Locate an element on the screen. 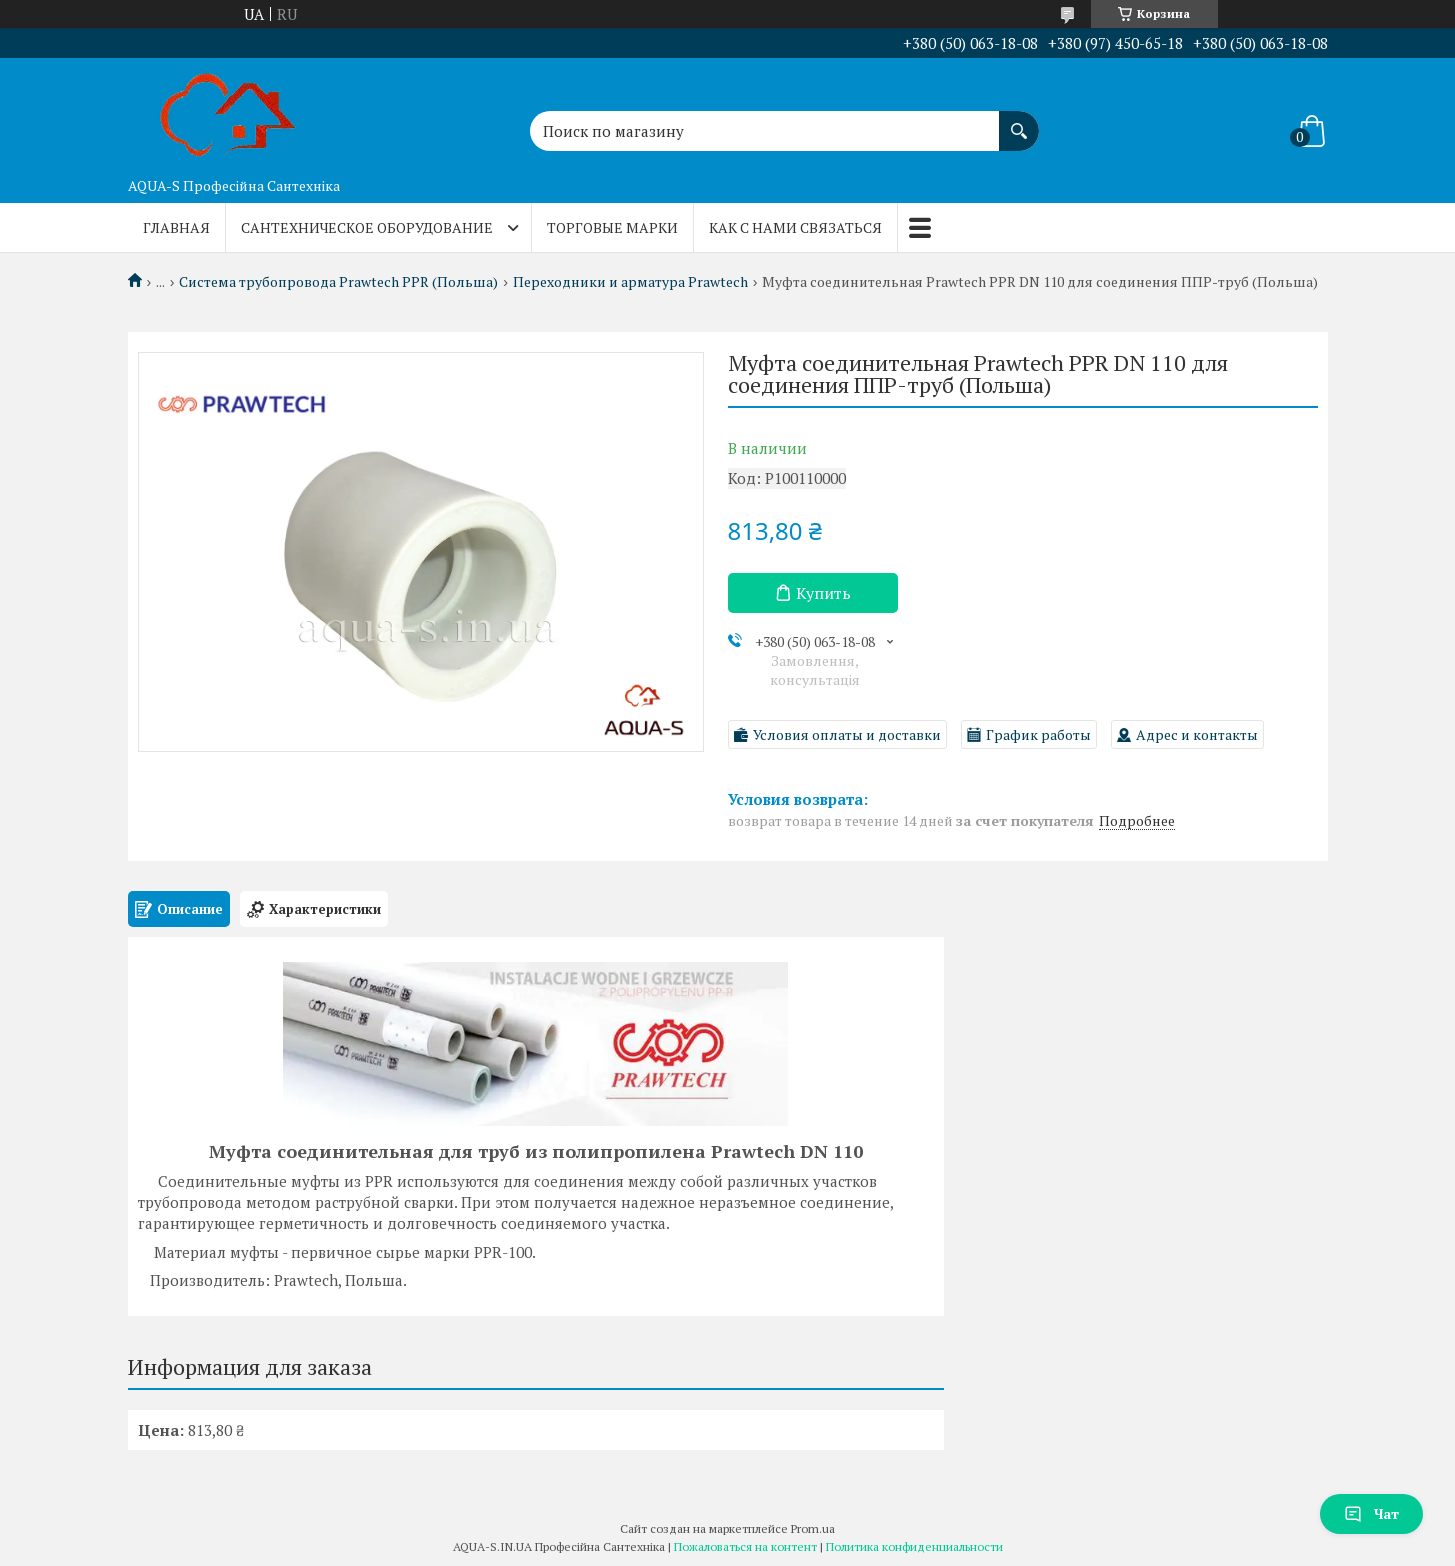 The image size is (1455, 1566). Главная is located at coordinates (176, 227).